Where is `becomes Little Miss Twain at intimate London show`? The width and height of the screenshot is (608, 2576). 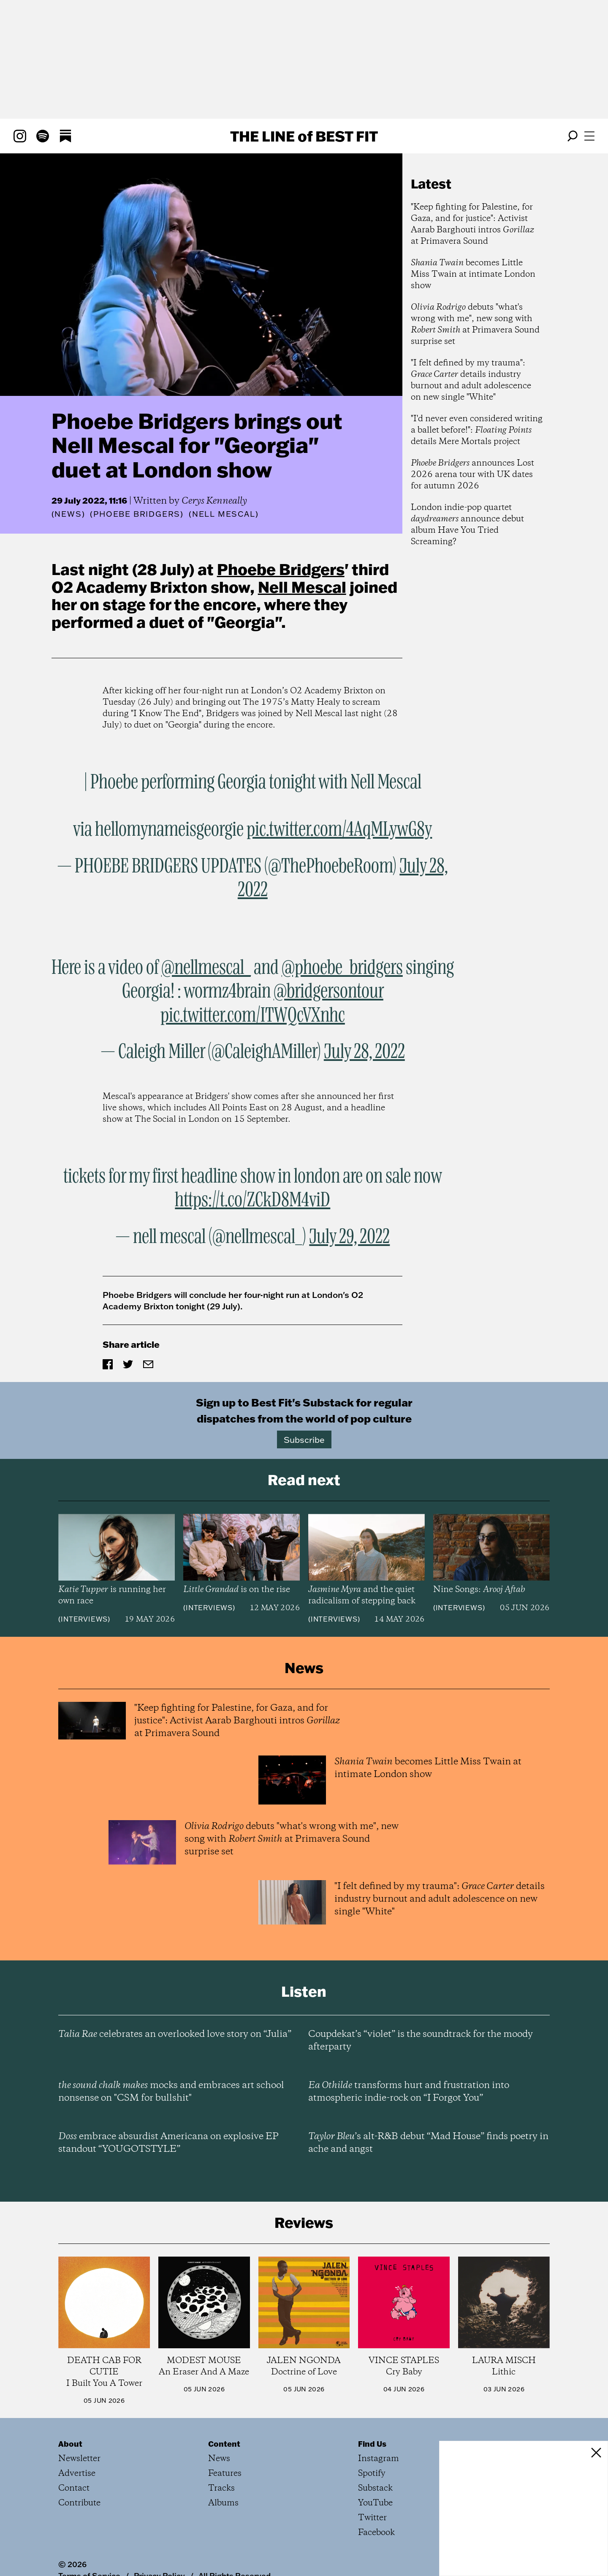
becomes Little Miss Twain at intimate London show is located at coordinates (473, 274).